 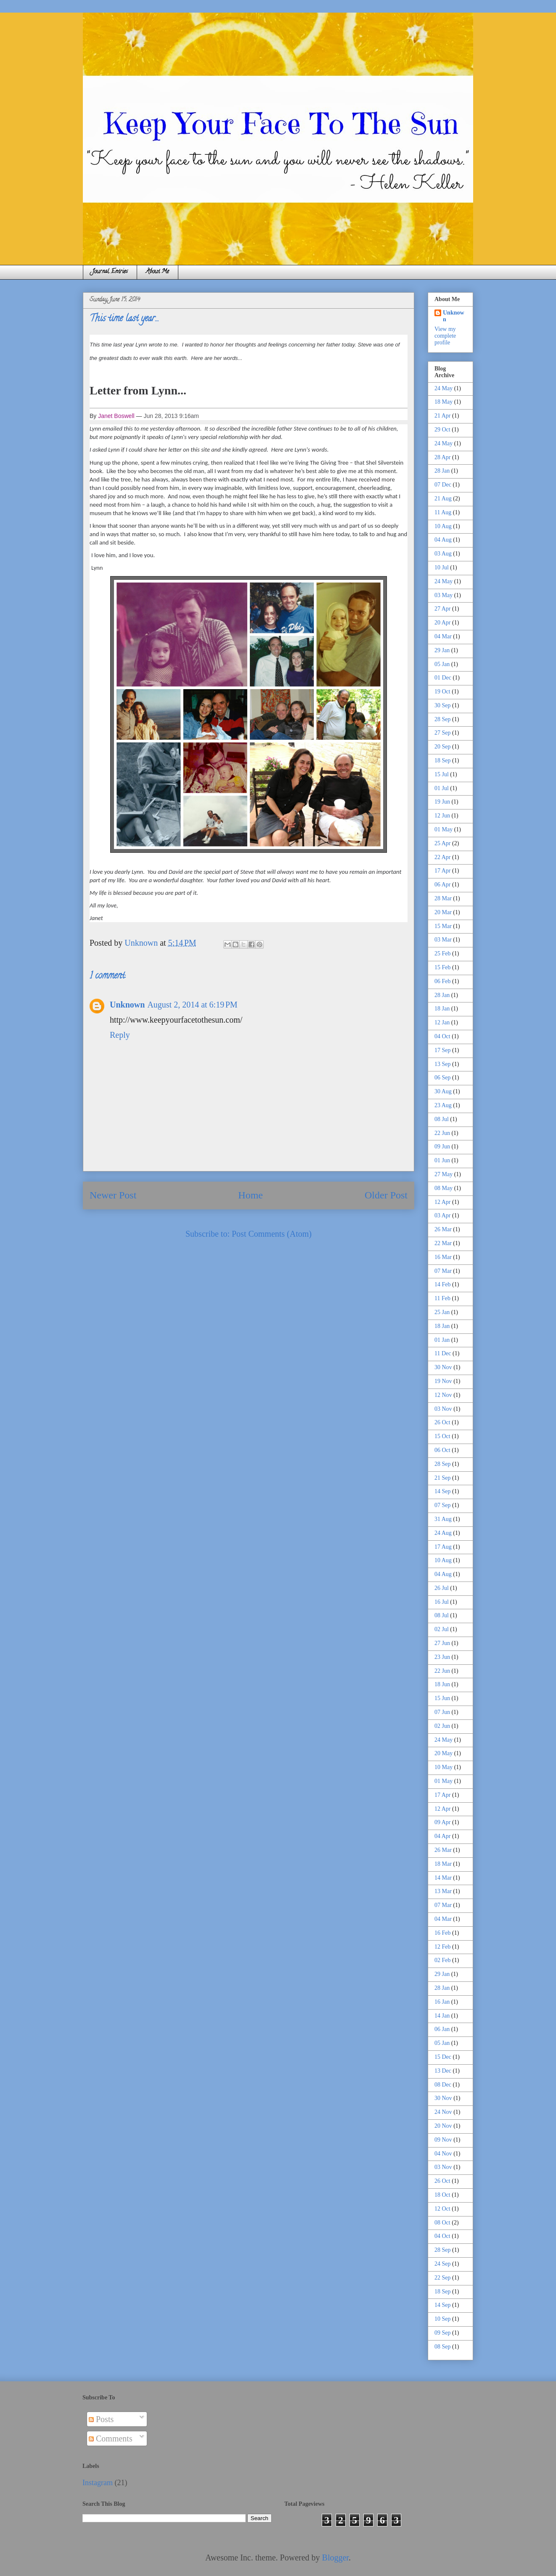 I want to click on 08 Oct, so click(x=442, y=2222).